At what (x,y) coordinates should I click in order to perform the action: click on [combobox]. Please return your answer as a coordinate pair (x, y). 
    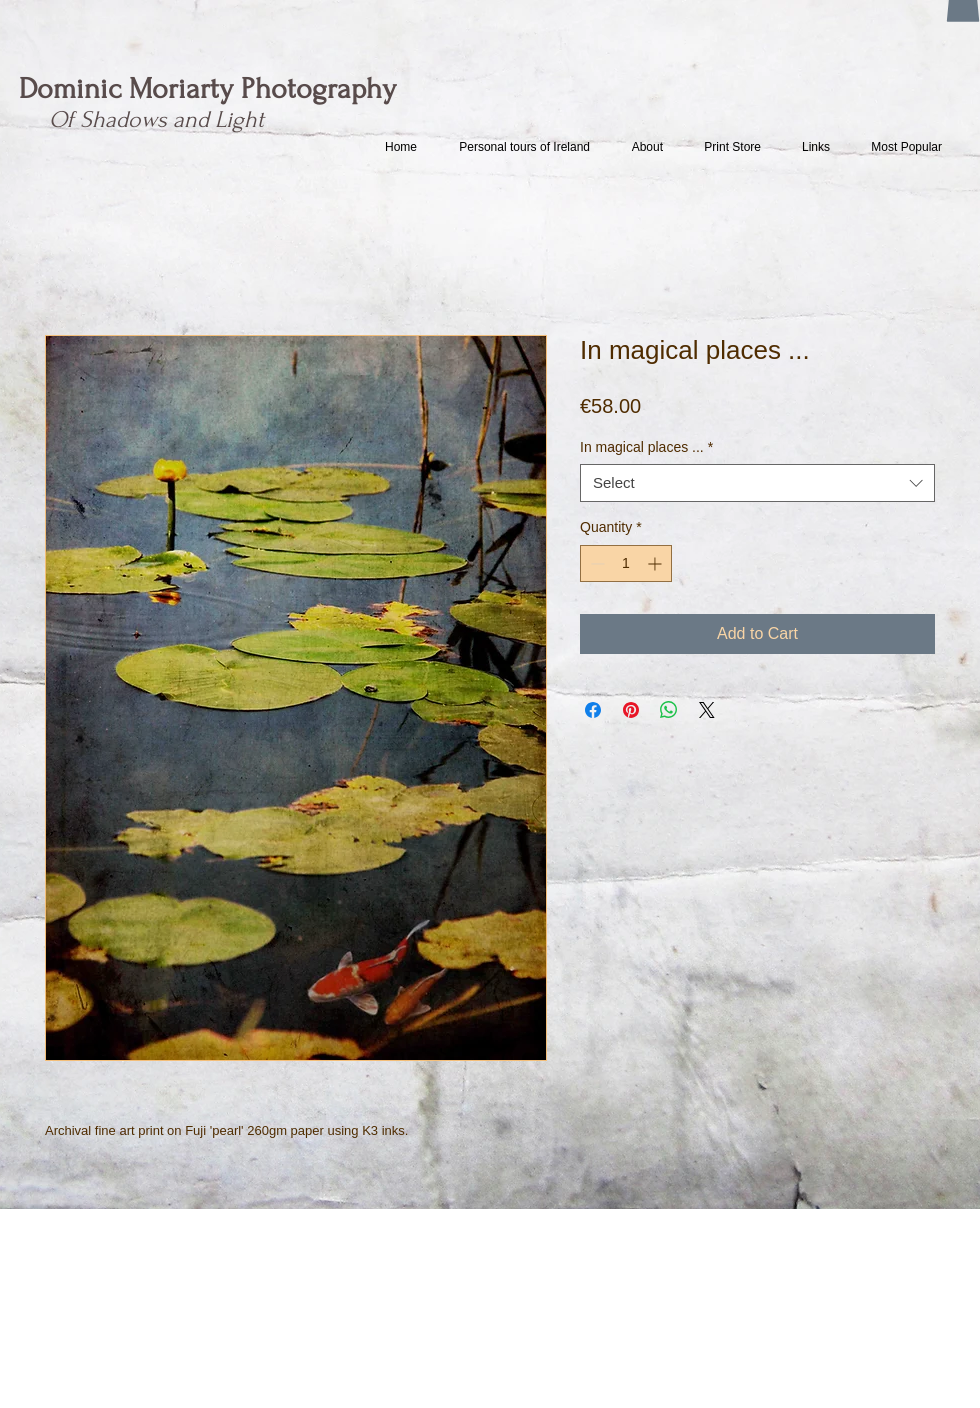
    Looking at the image, I should click on (757, 483).